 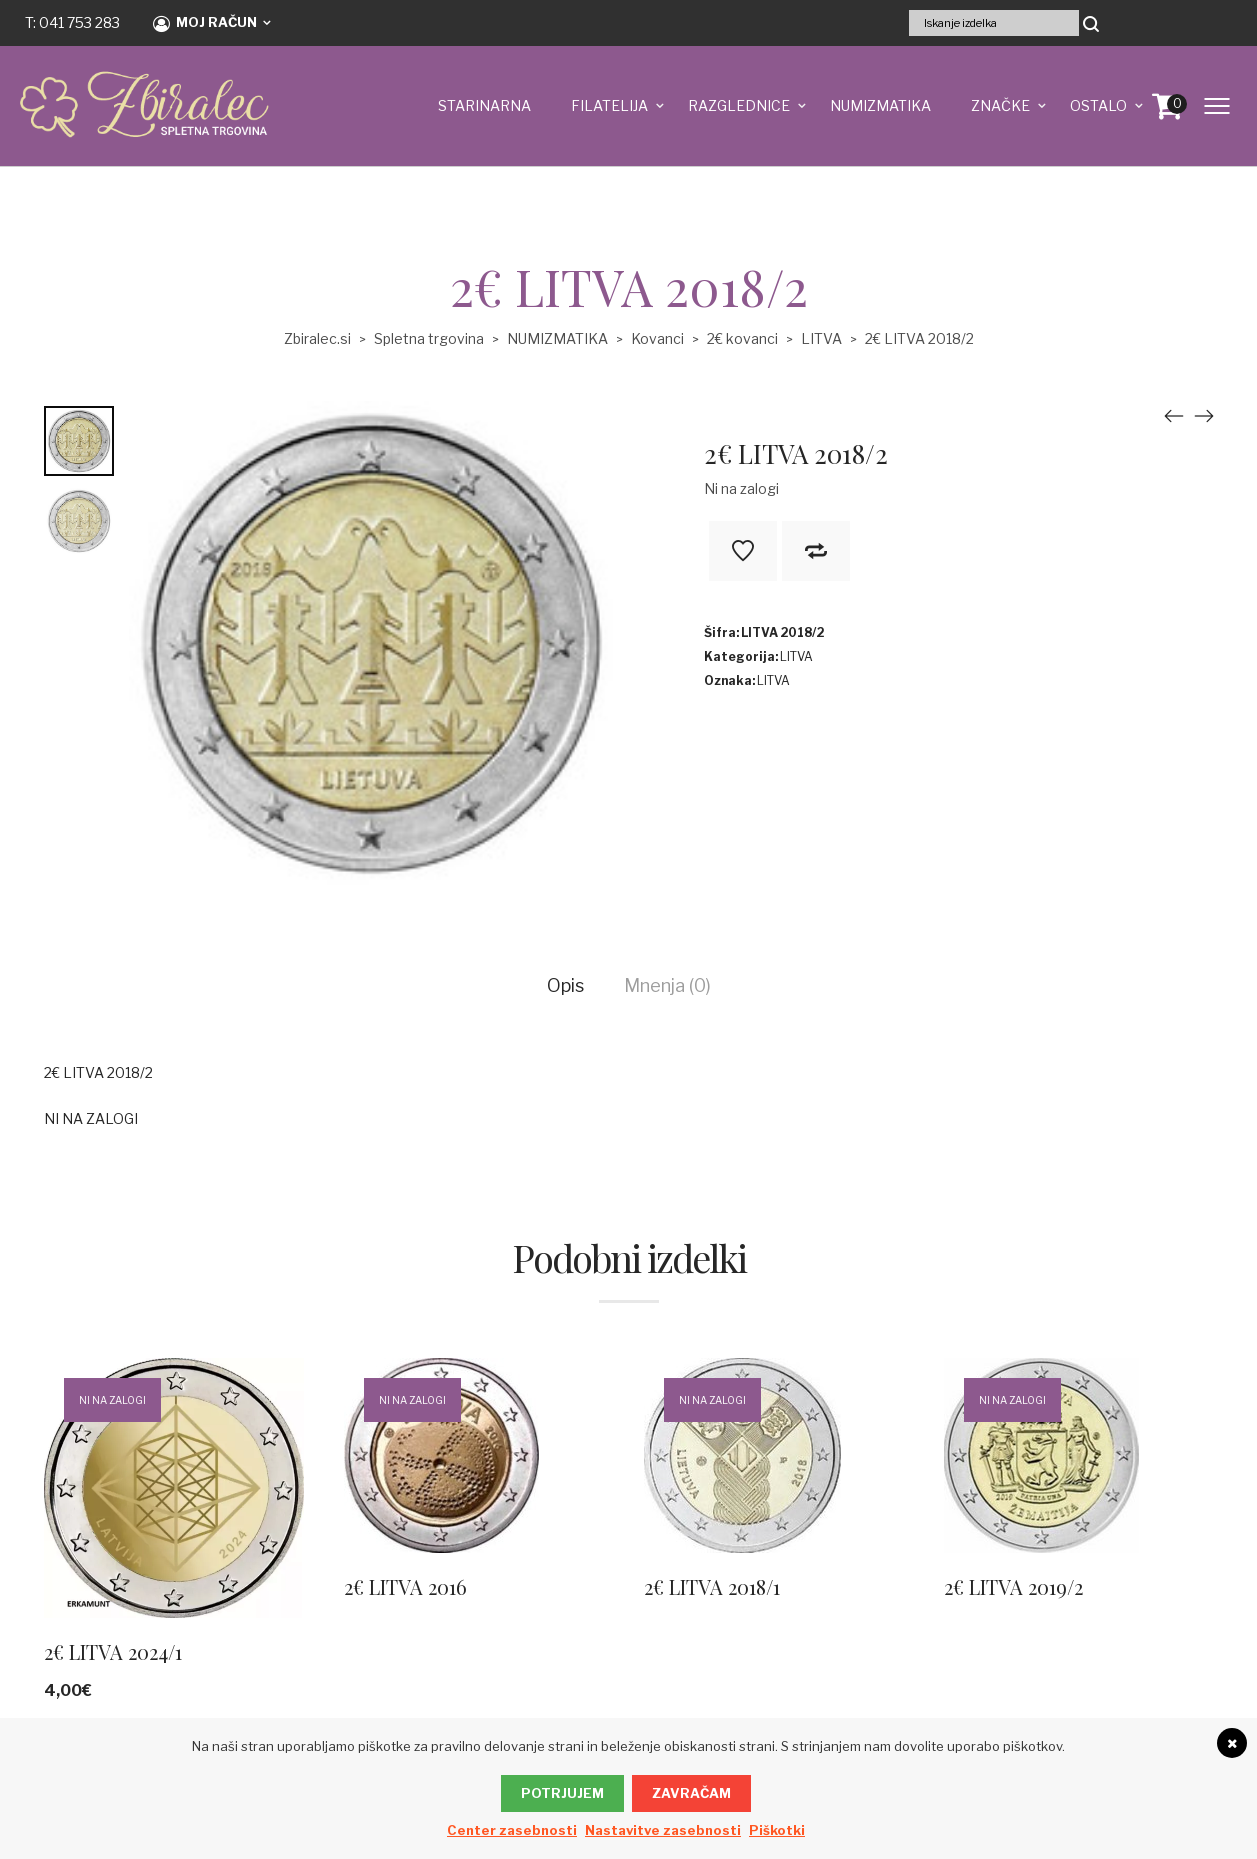 What do you see at coordinates (609, 105) in the screenshot?
I see `FILATELIJA` at bounding box center [609, 105].